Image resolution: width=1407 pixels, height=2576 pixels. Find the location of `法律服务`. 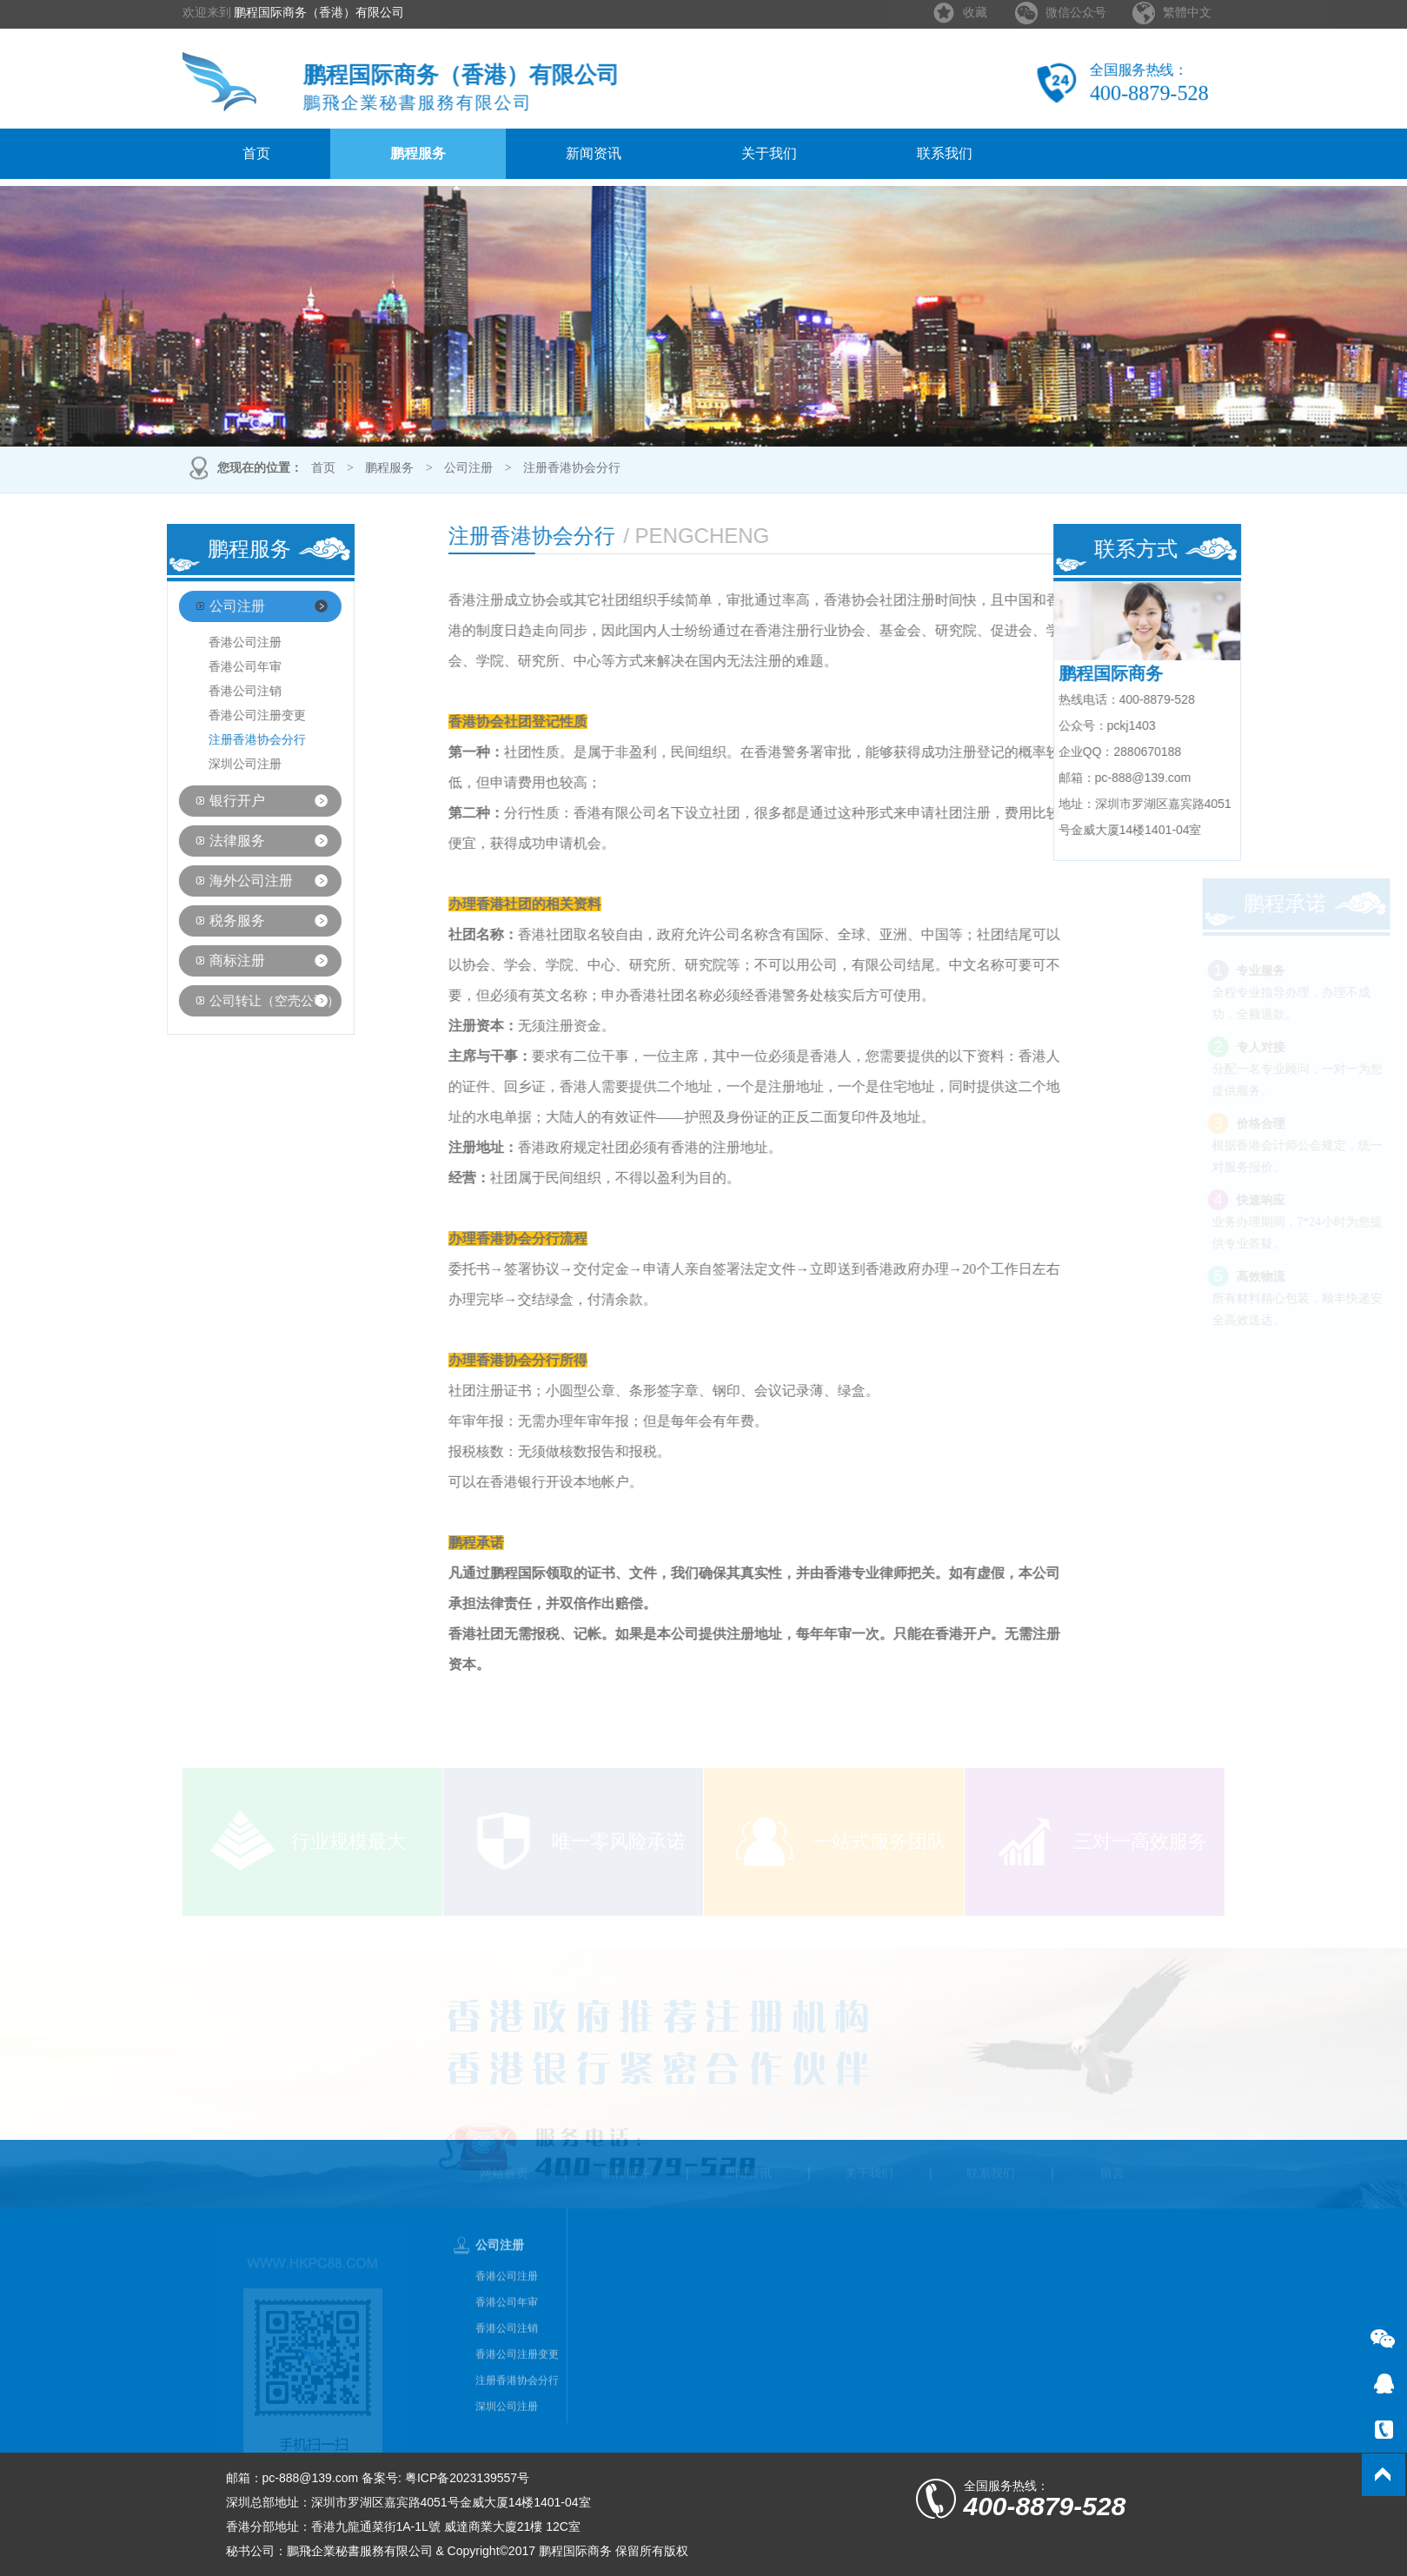

法律服务 is located at coordinates (209, 840).